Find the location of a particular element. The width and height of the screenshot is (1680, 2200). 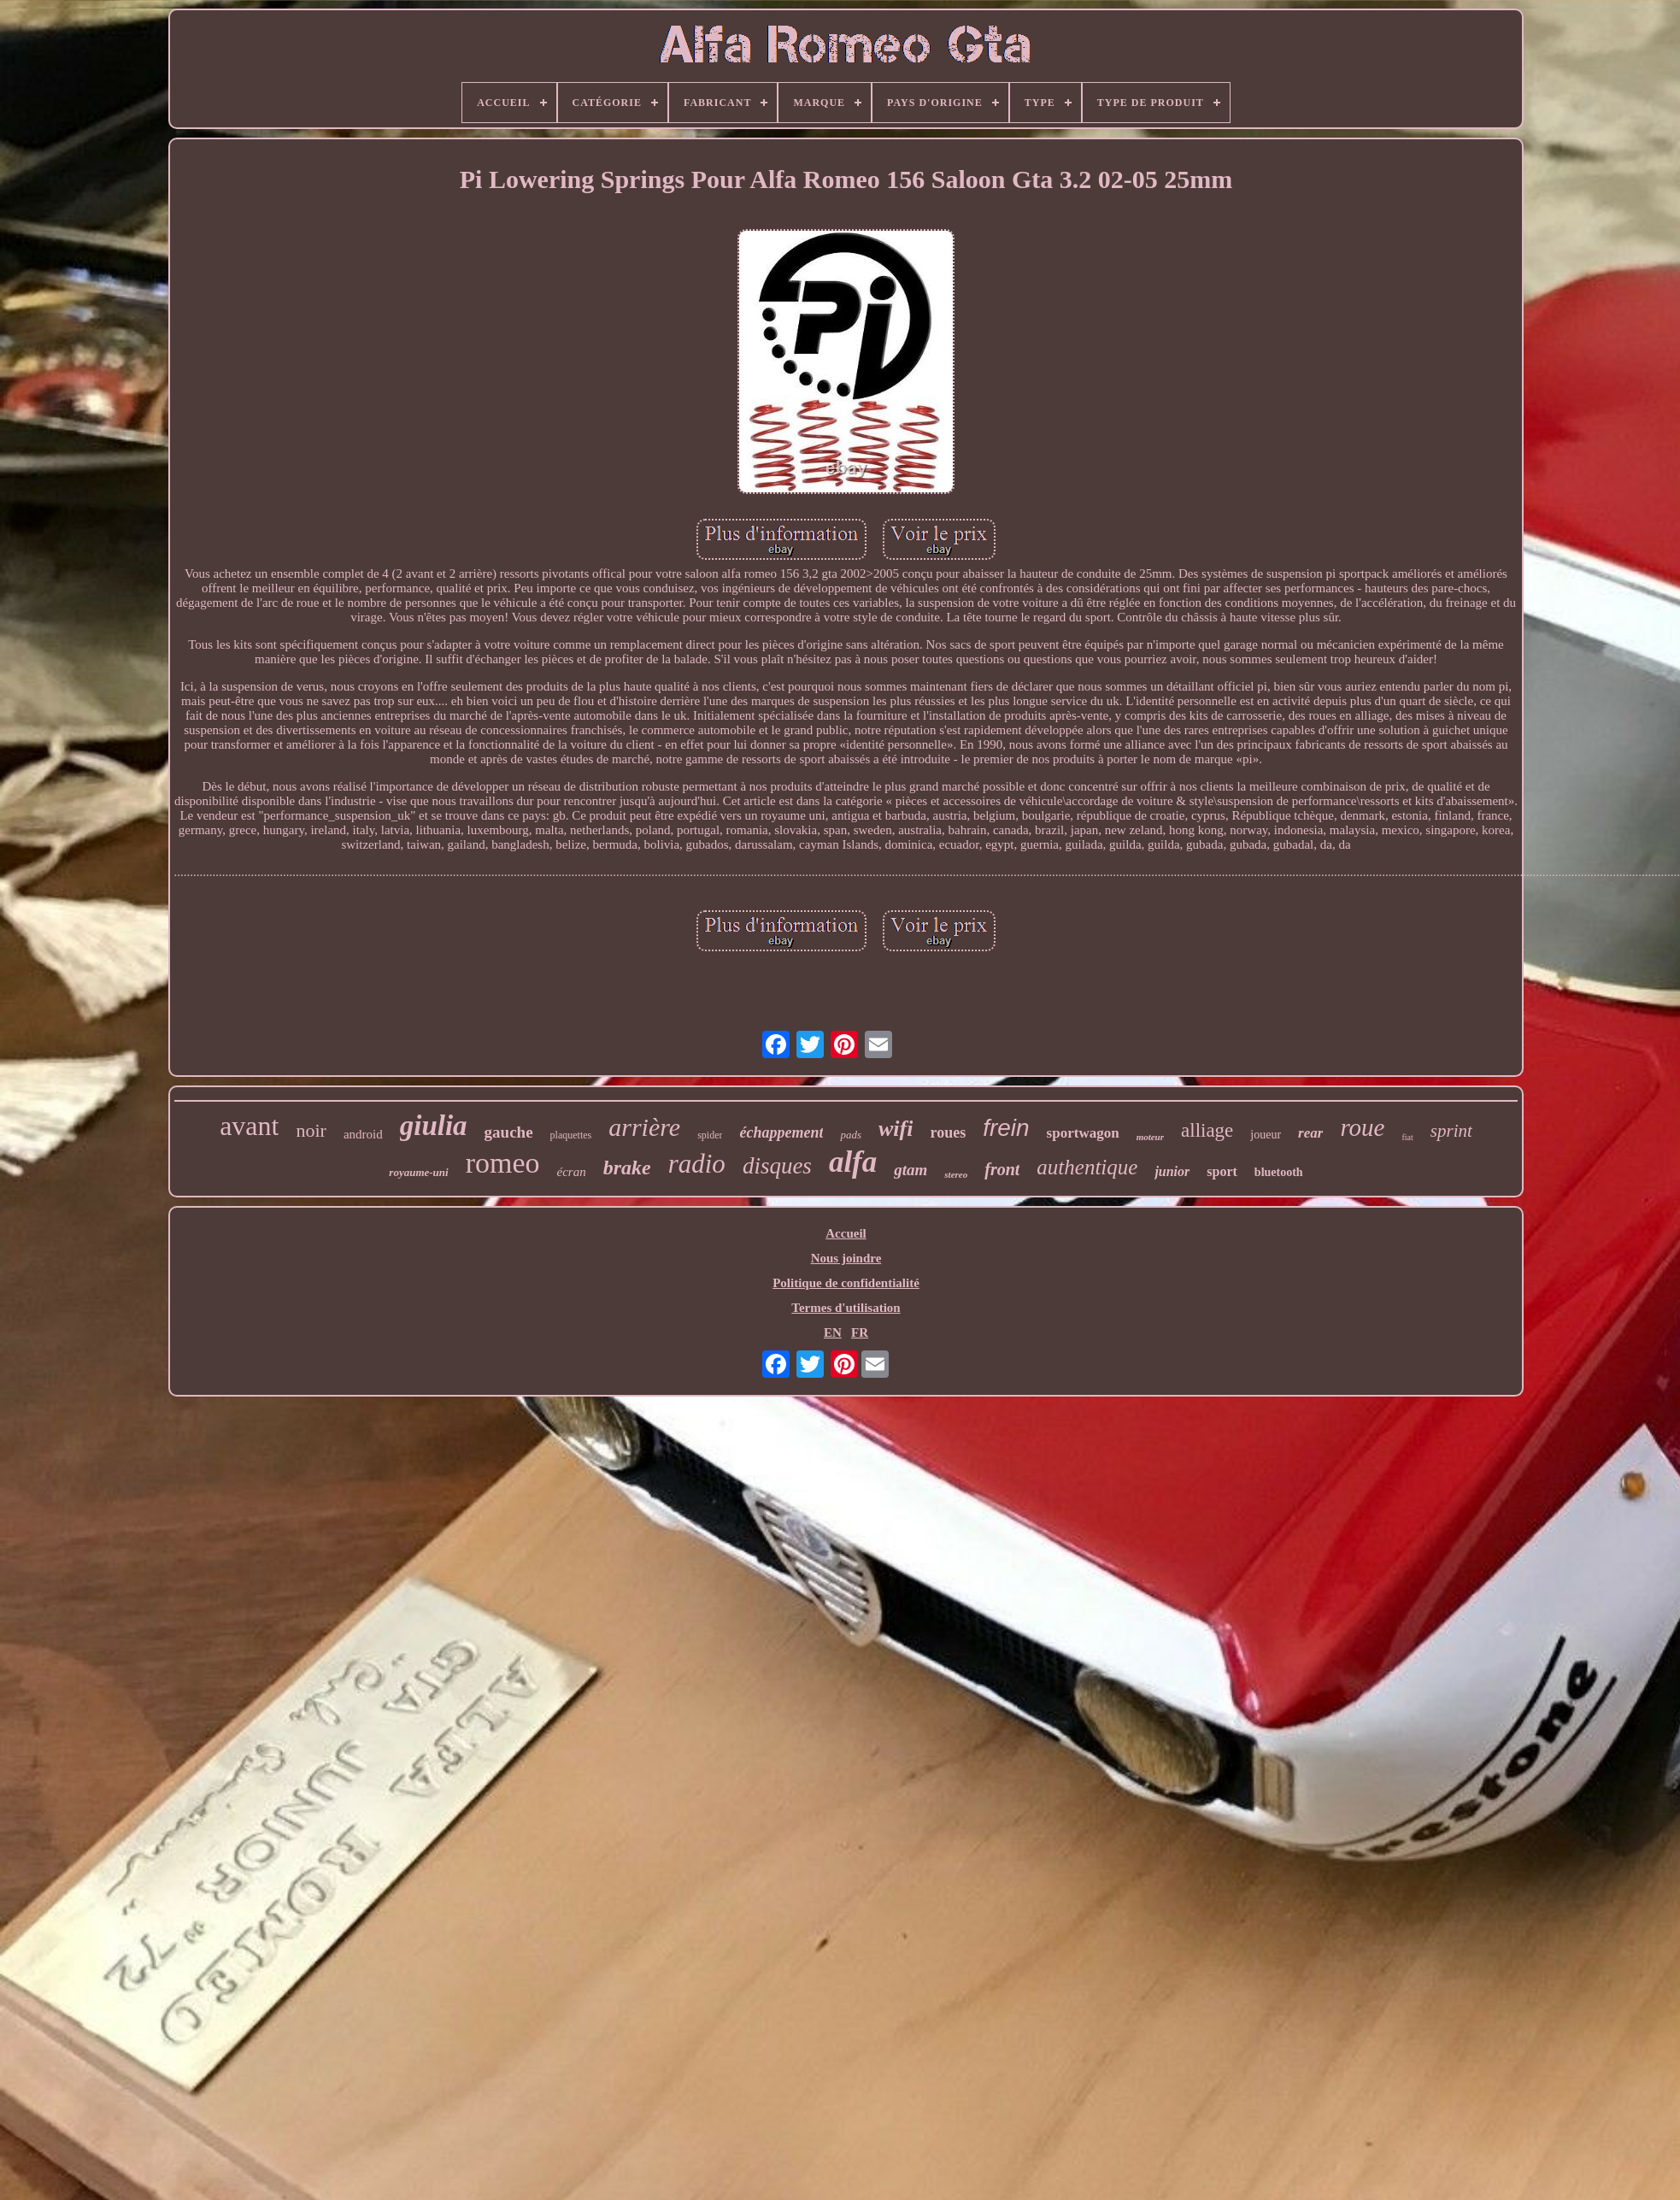

sportwagon is located at coordinates (1083, 1133).